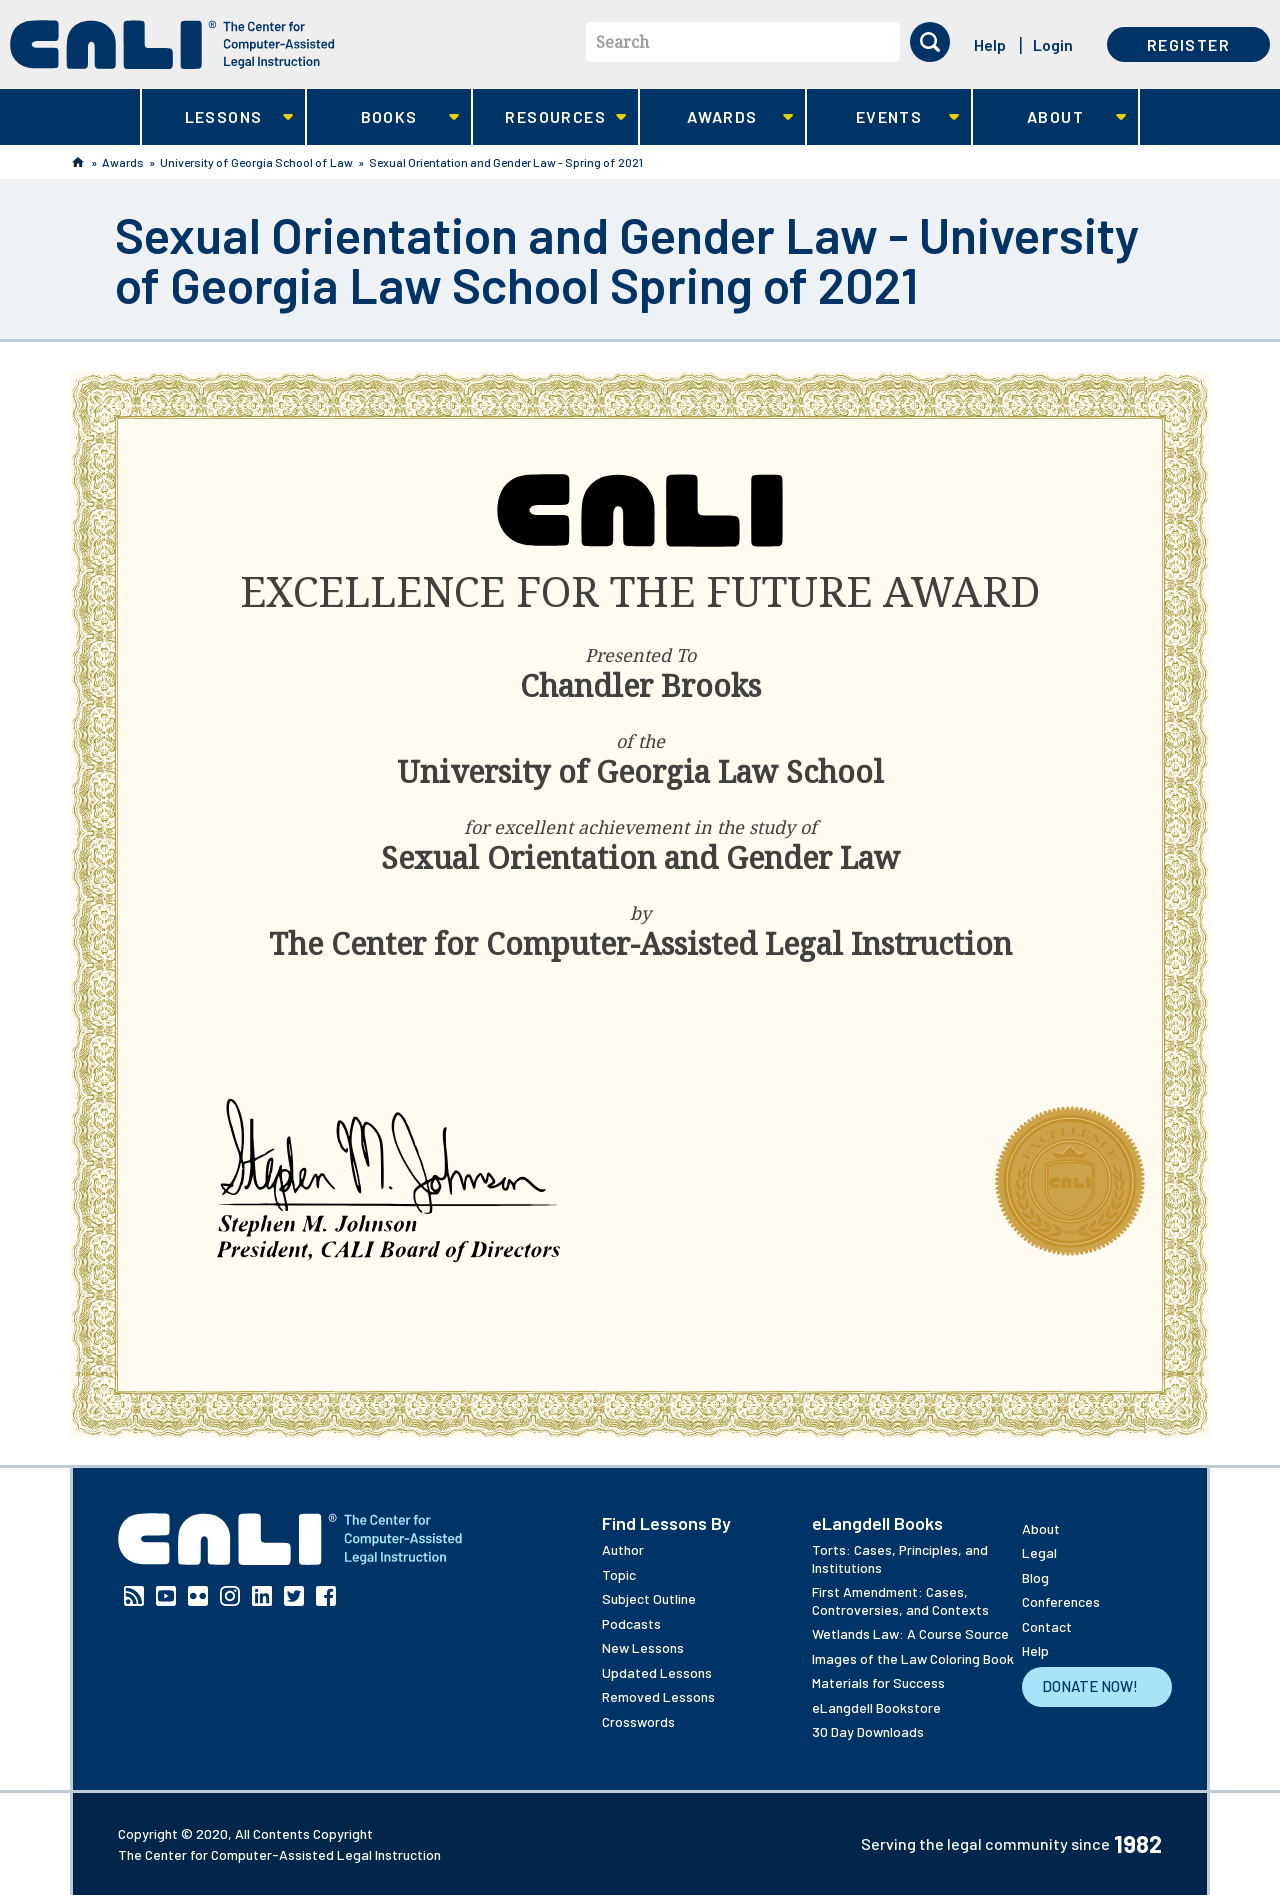 The width and height of the screenshot is (1280, 1895). I want to click on Books, so click(383, 117).